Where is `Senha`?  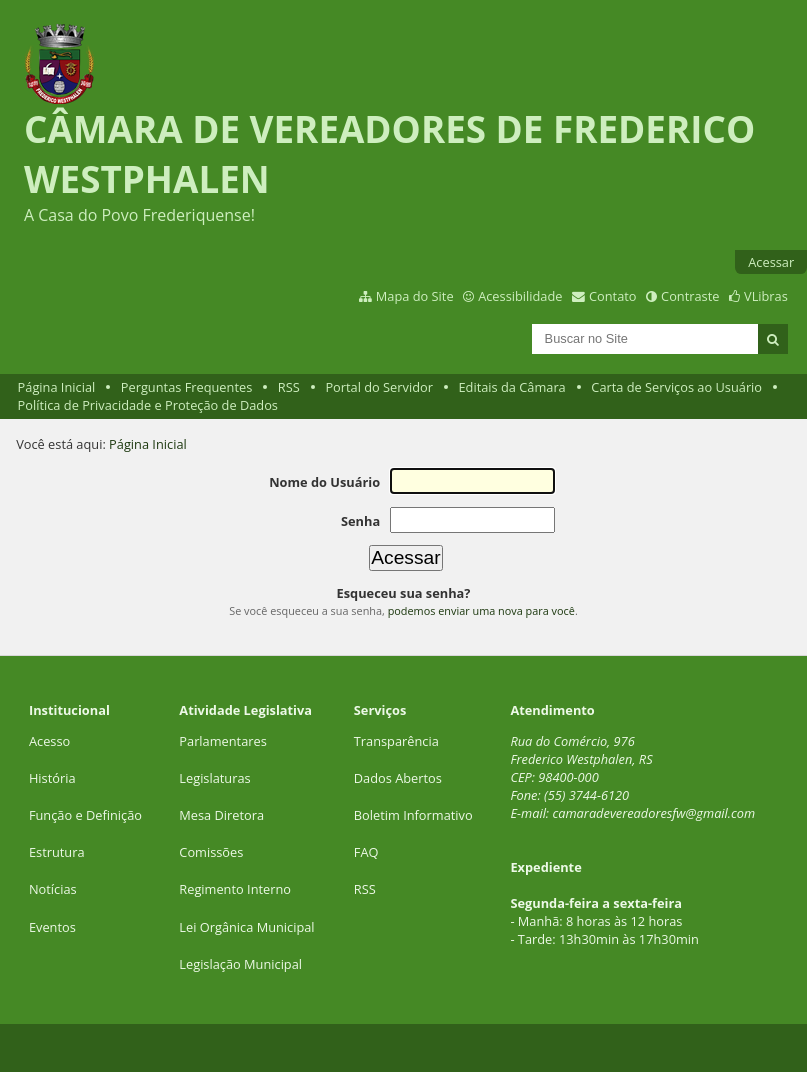 Senha is located at coordinates (360, 521).